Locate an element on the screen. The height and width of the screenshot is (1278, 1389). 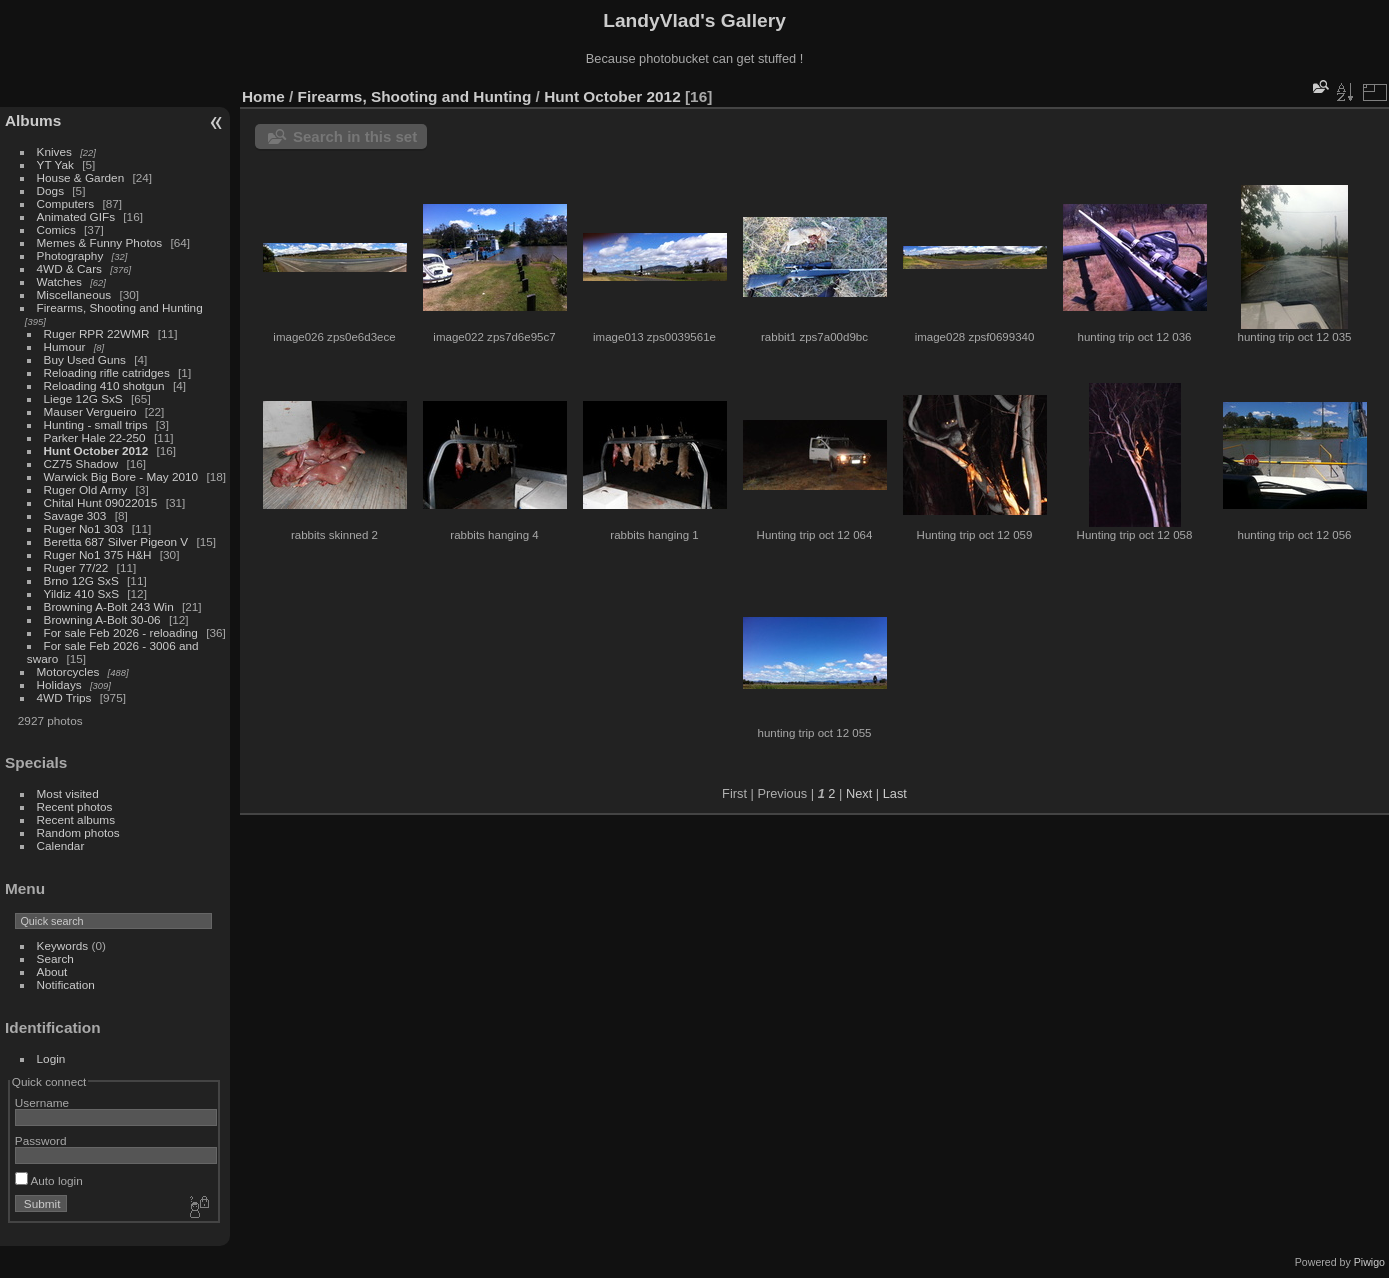
Buy Used Guns is located at coordinates (85, 359).